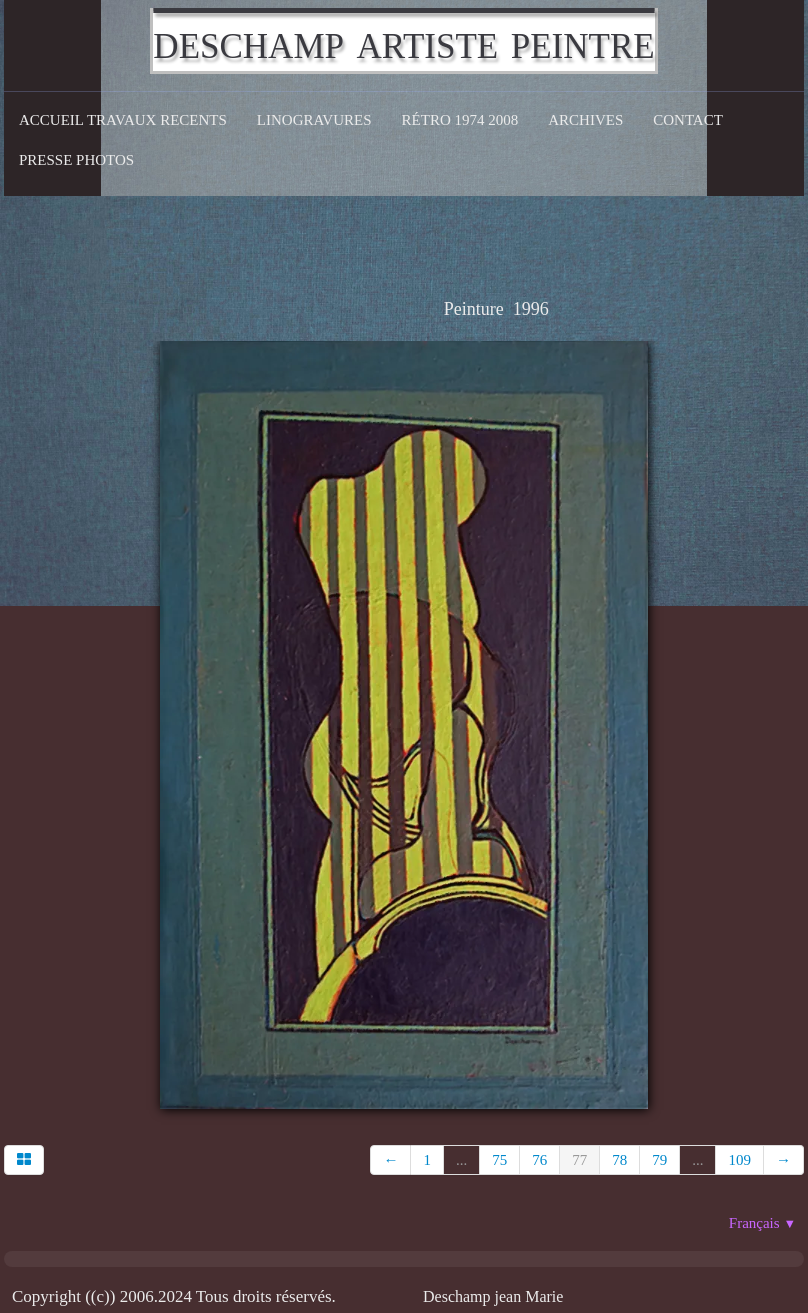 The width and height of the screenshot is (808, 1313). What do you see at coordinates (659, 1160) in the screenshot?
I see `79` at bounding box center [659, 1160].